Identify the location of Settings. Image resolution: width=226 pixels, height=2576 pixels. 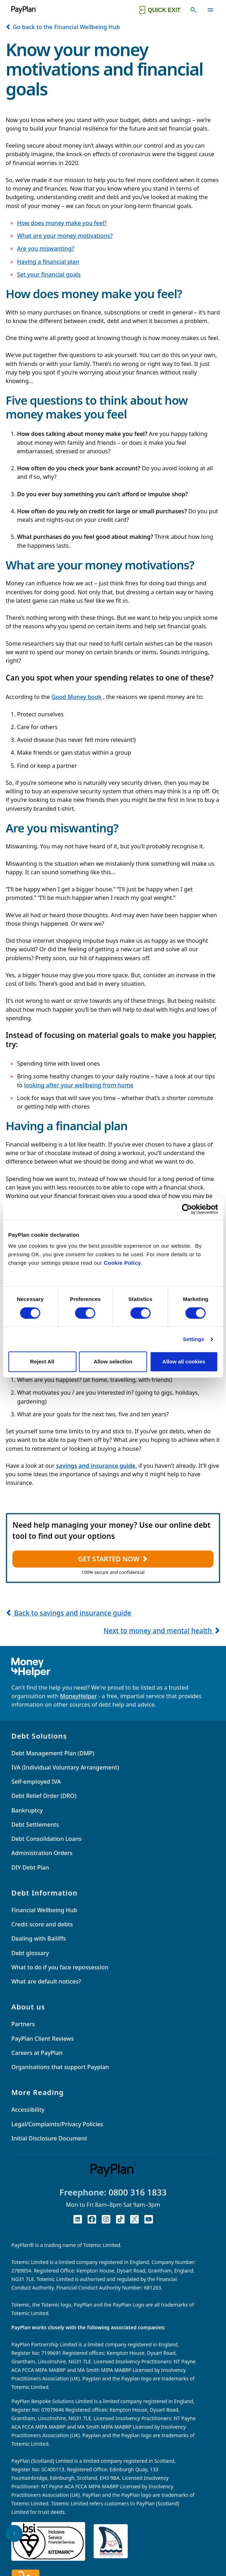
(193, 1339).